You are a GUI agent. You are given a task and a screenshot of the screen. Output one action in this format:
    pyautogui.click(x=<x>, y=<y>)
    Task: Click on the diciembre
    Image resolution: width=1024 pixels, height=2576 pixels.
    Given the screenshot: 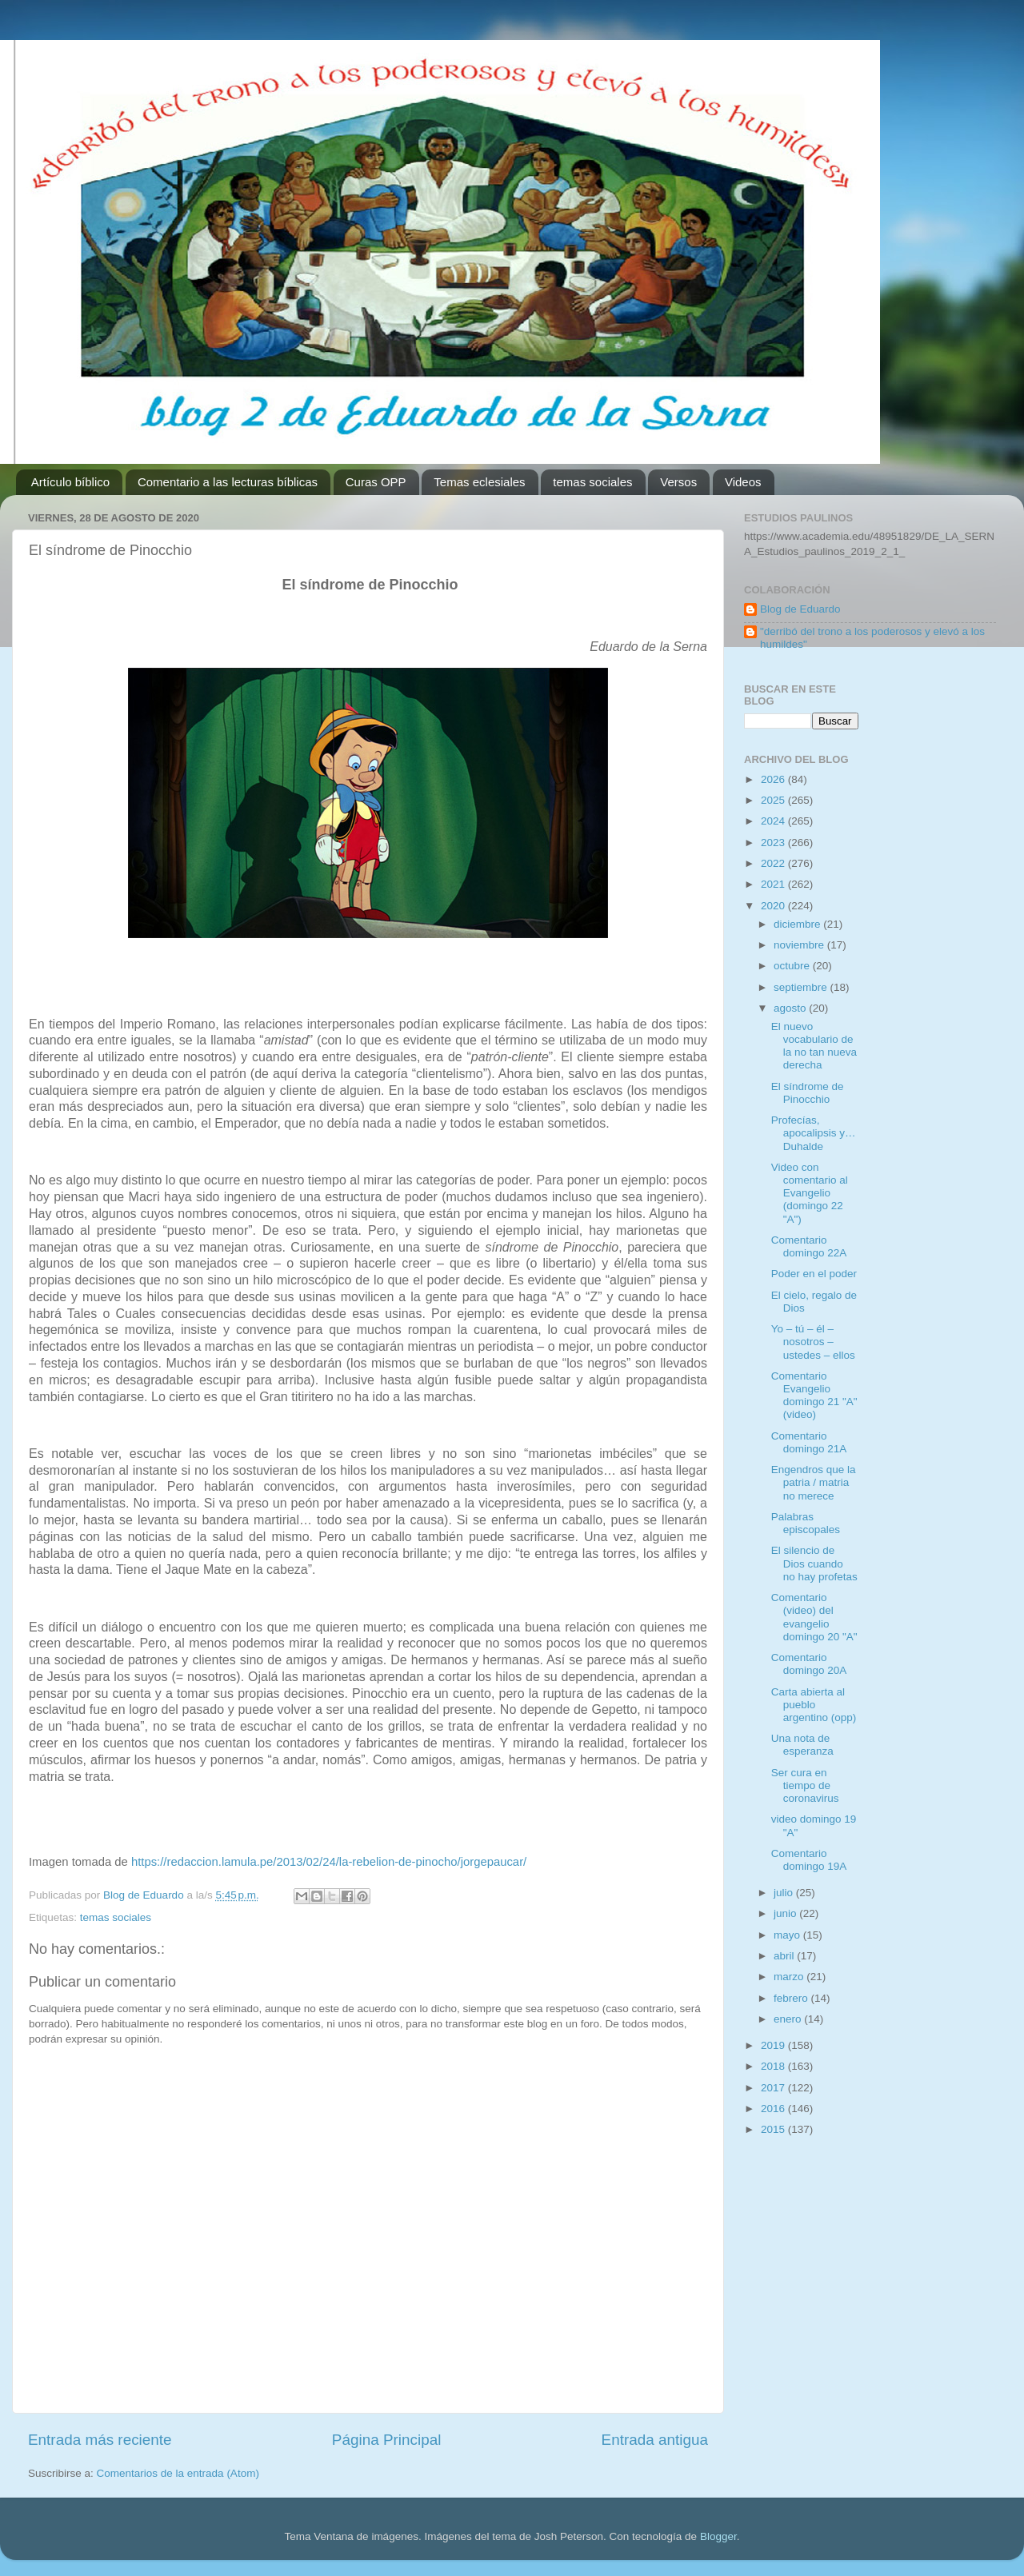 What is the action you would take?
    pyautogui.click(x=798, y=924)
    